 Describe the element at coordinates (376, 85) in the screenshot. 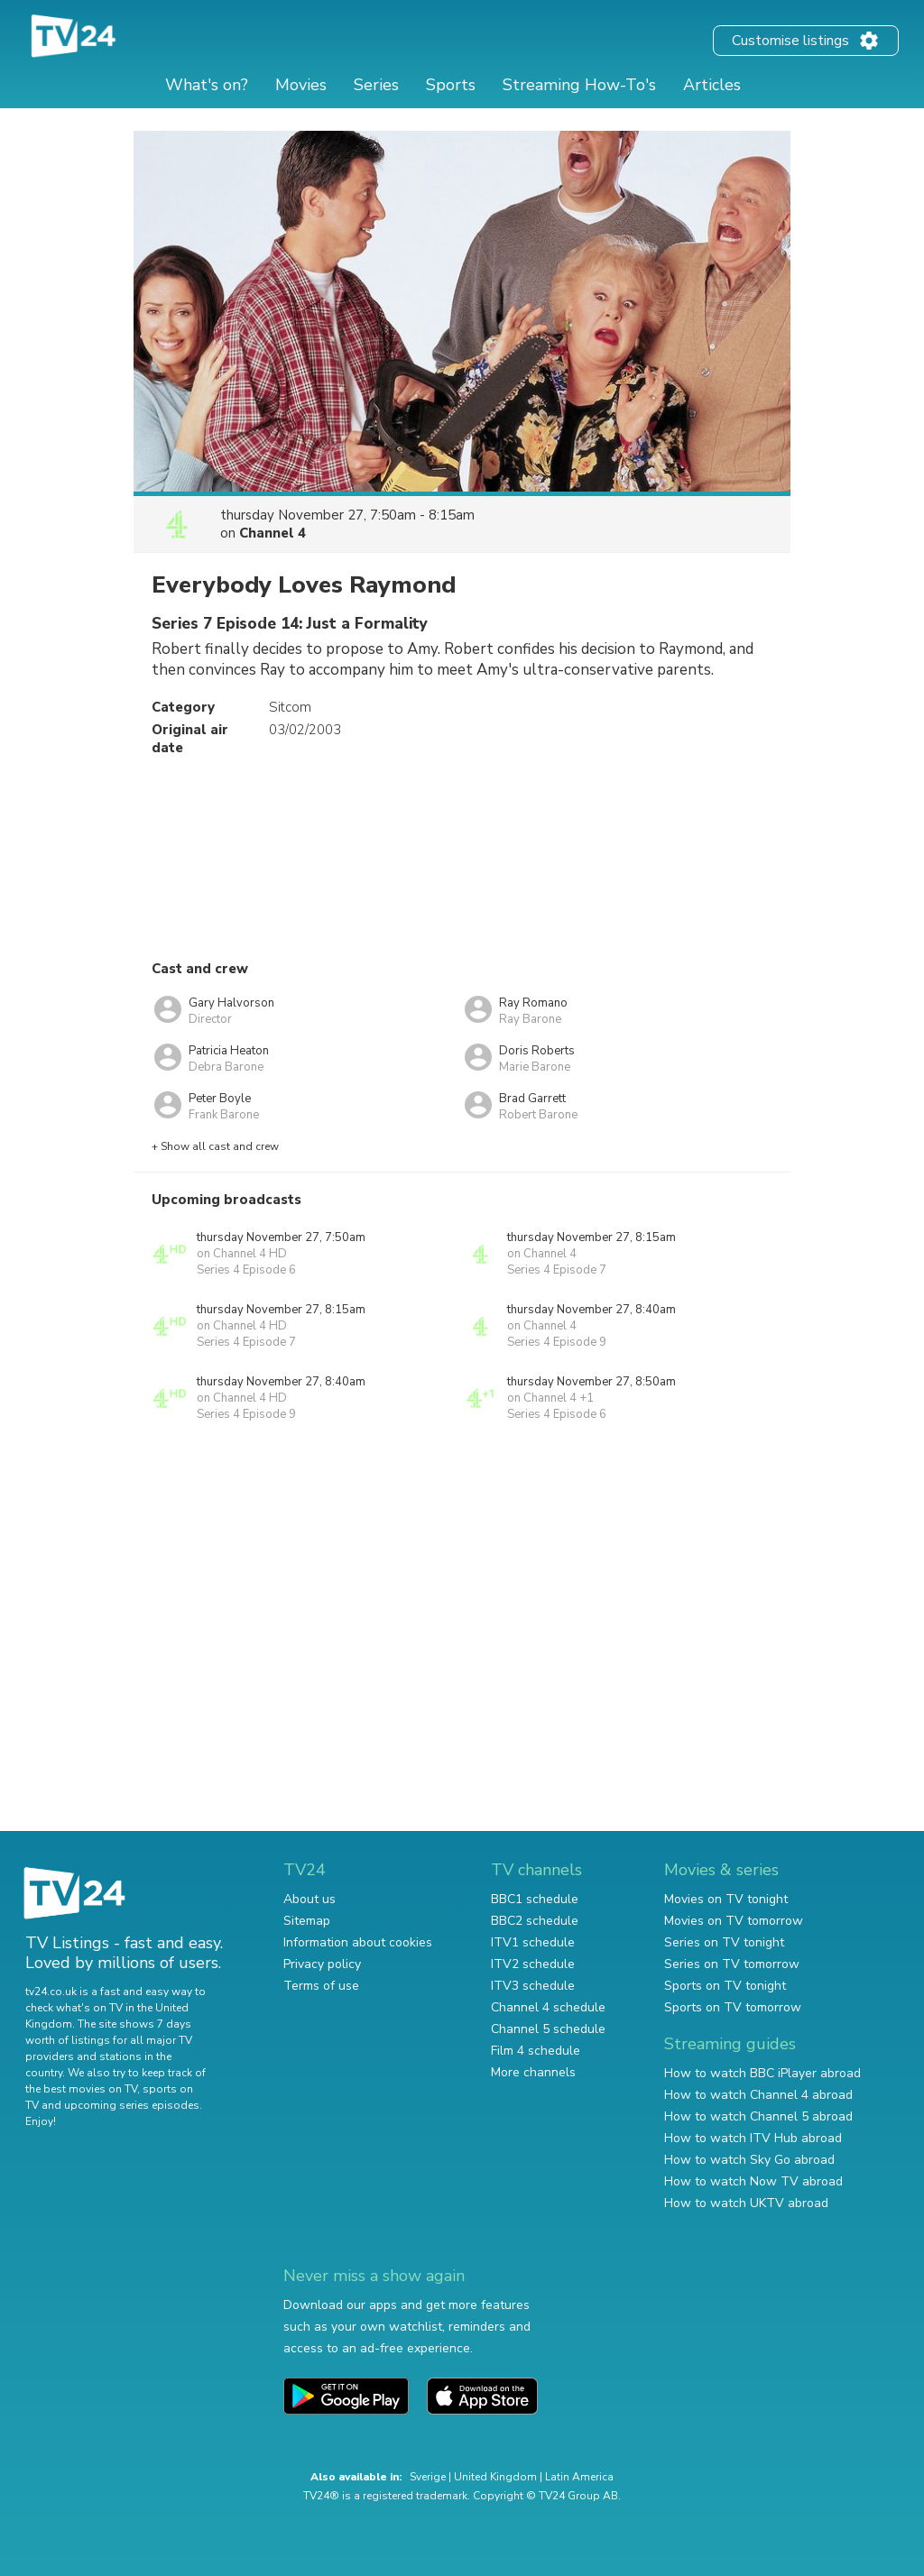

I see `Series` at that location.